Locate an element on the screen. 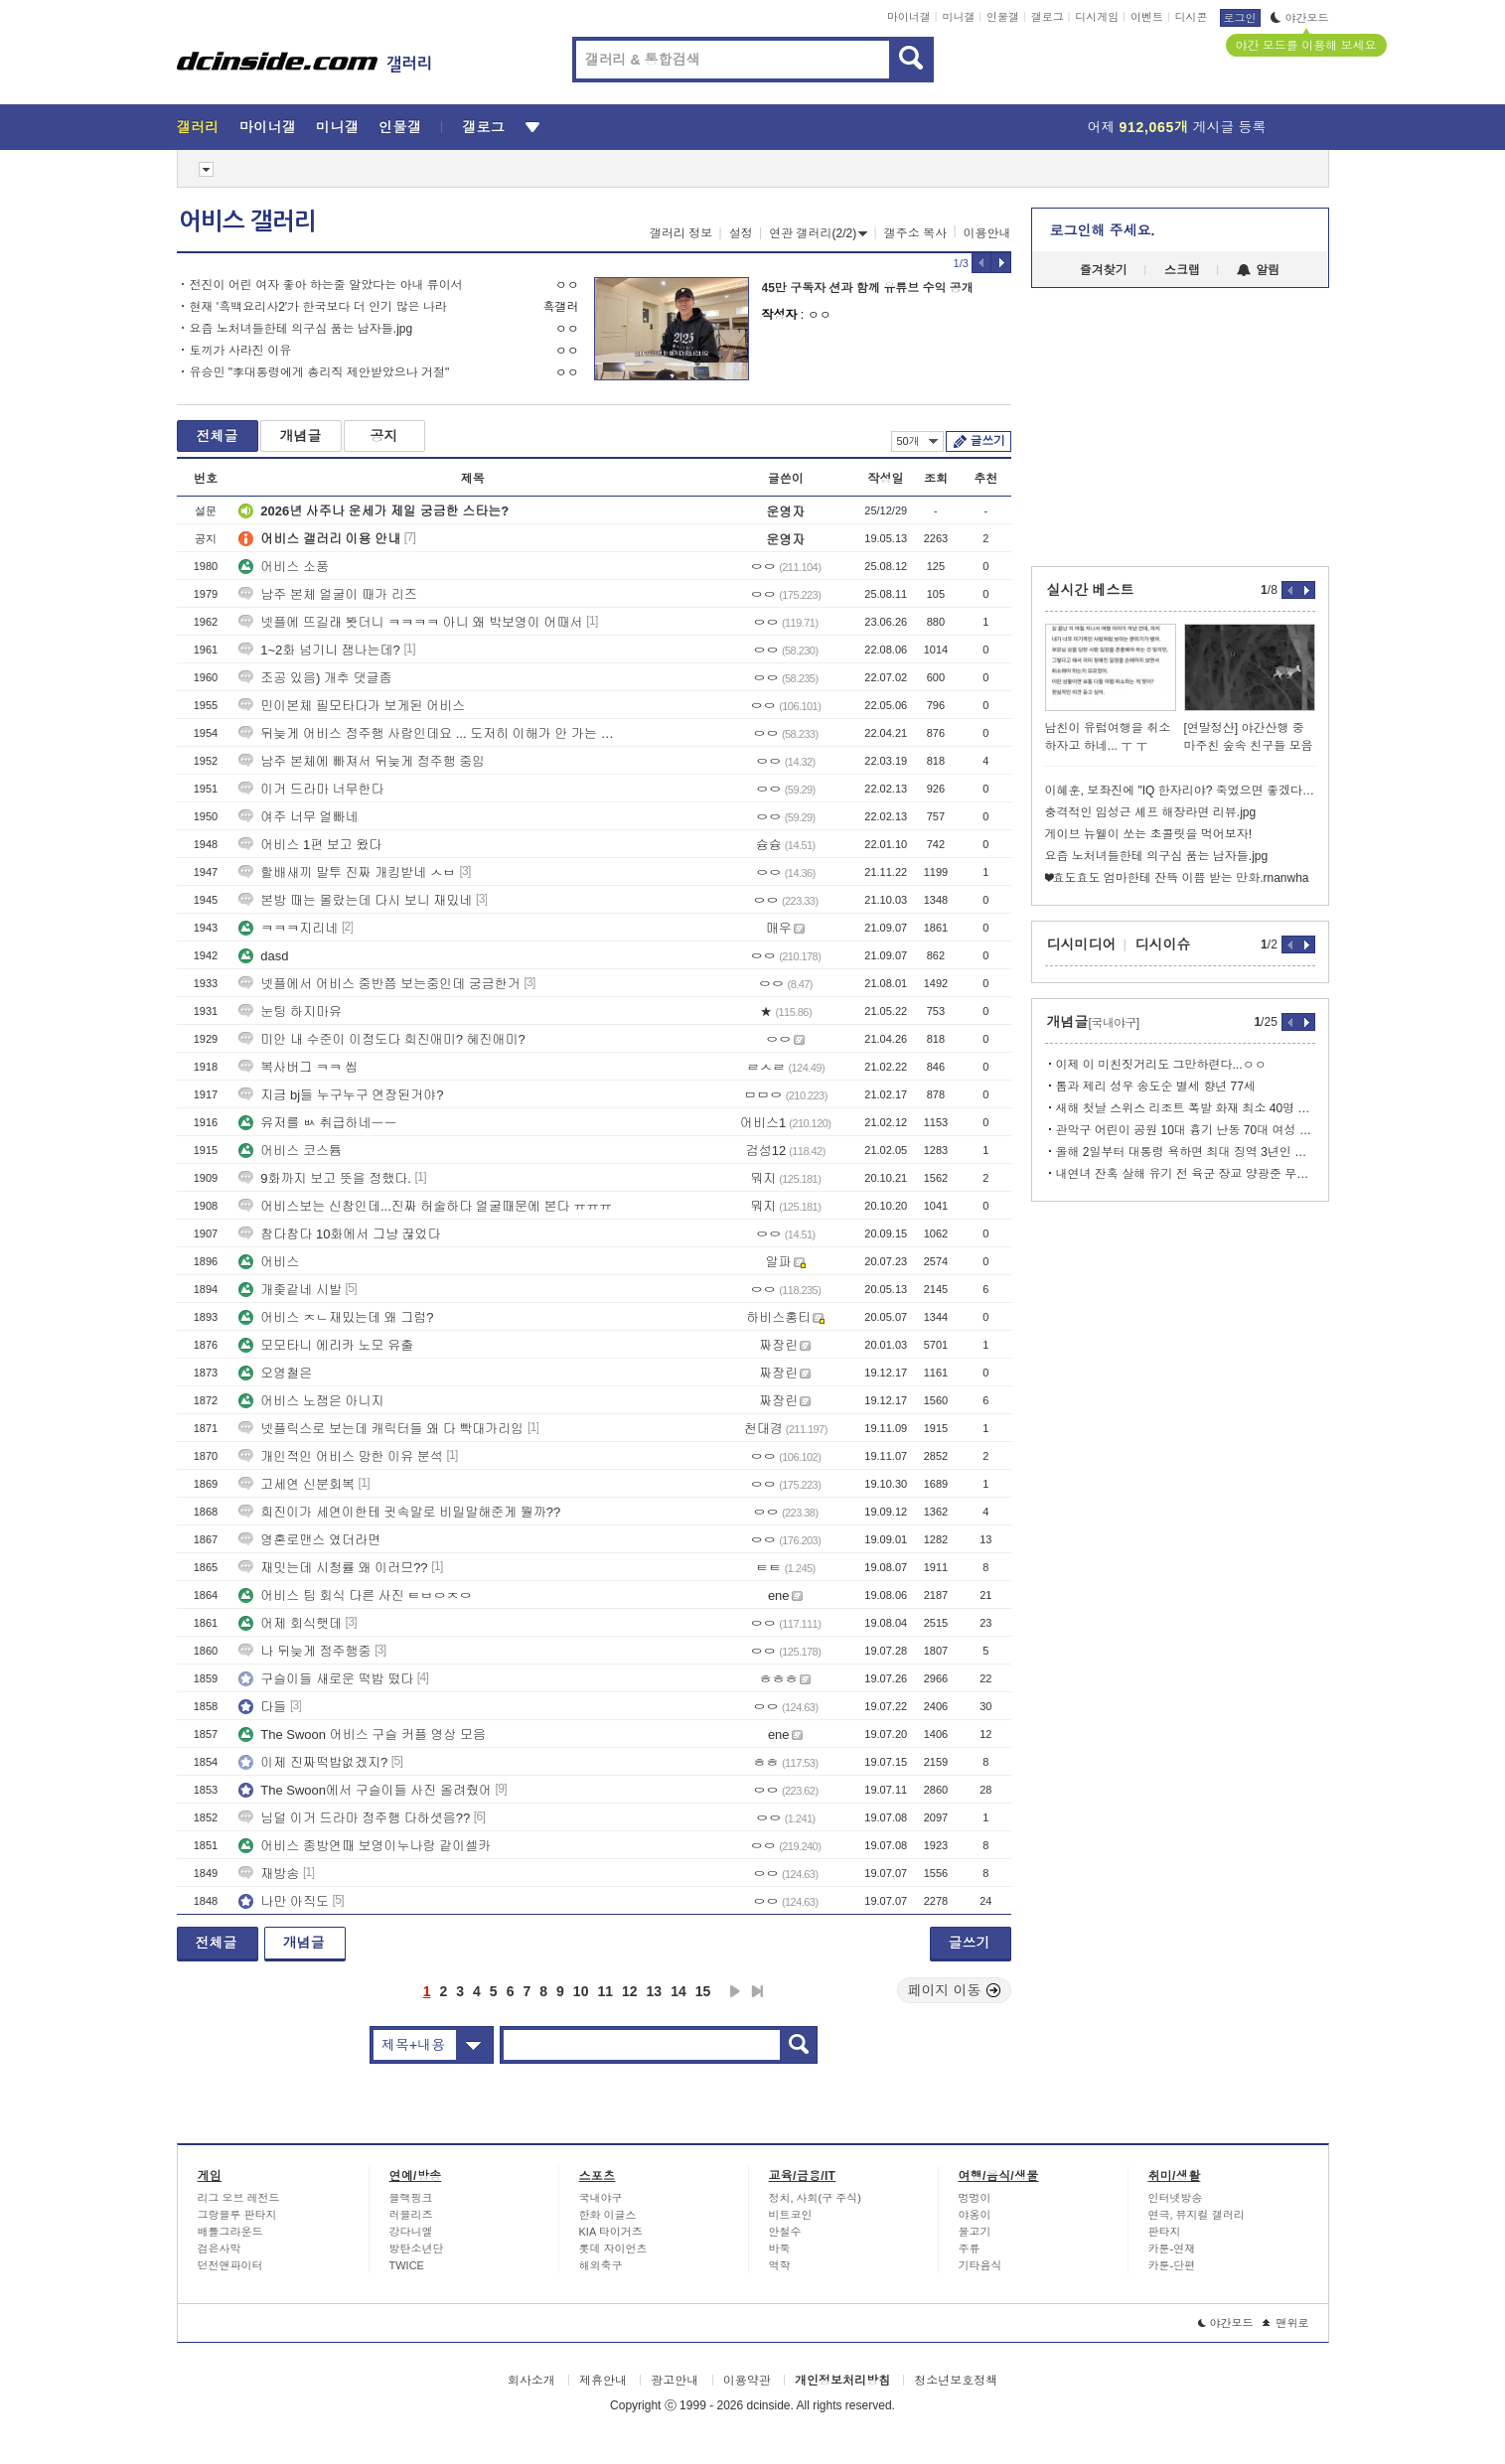 The width and height of the screenshot is (1505, 2464). 나 뒤늦게 정주행중 is located at coordinates (304, 1651).